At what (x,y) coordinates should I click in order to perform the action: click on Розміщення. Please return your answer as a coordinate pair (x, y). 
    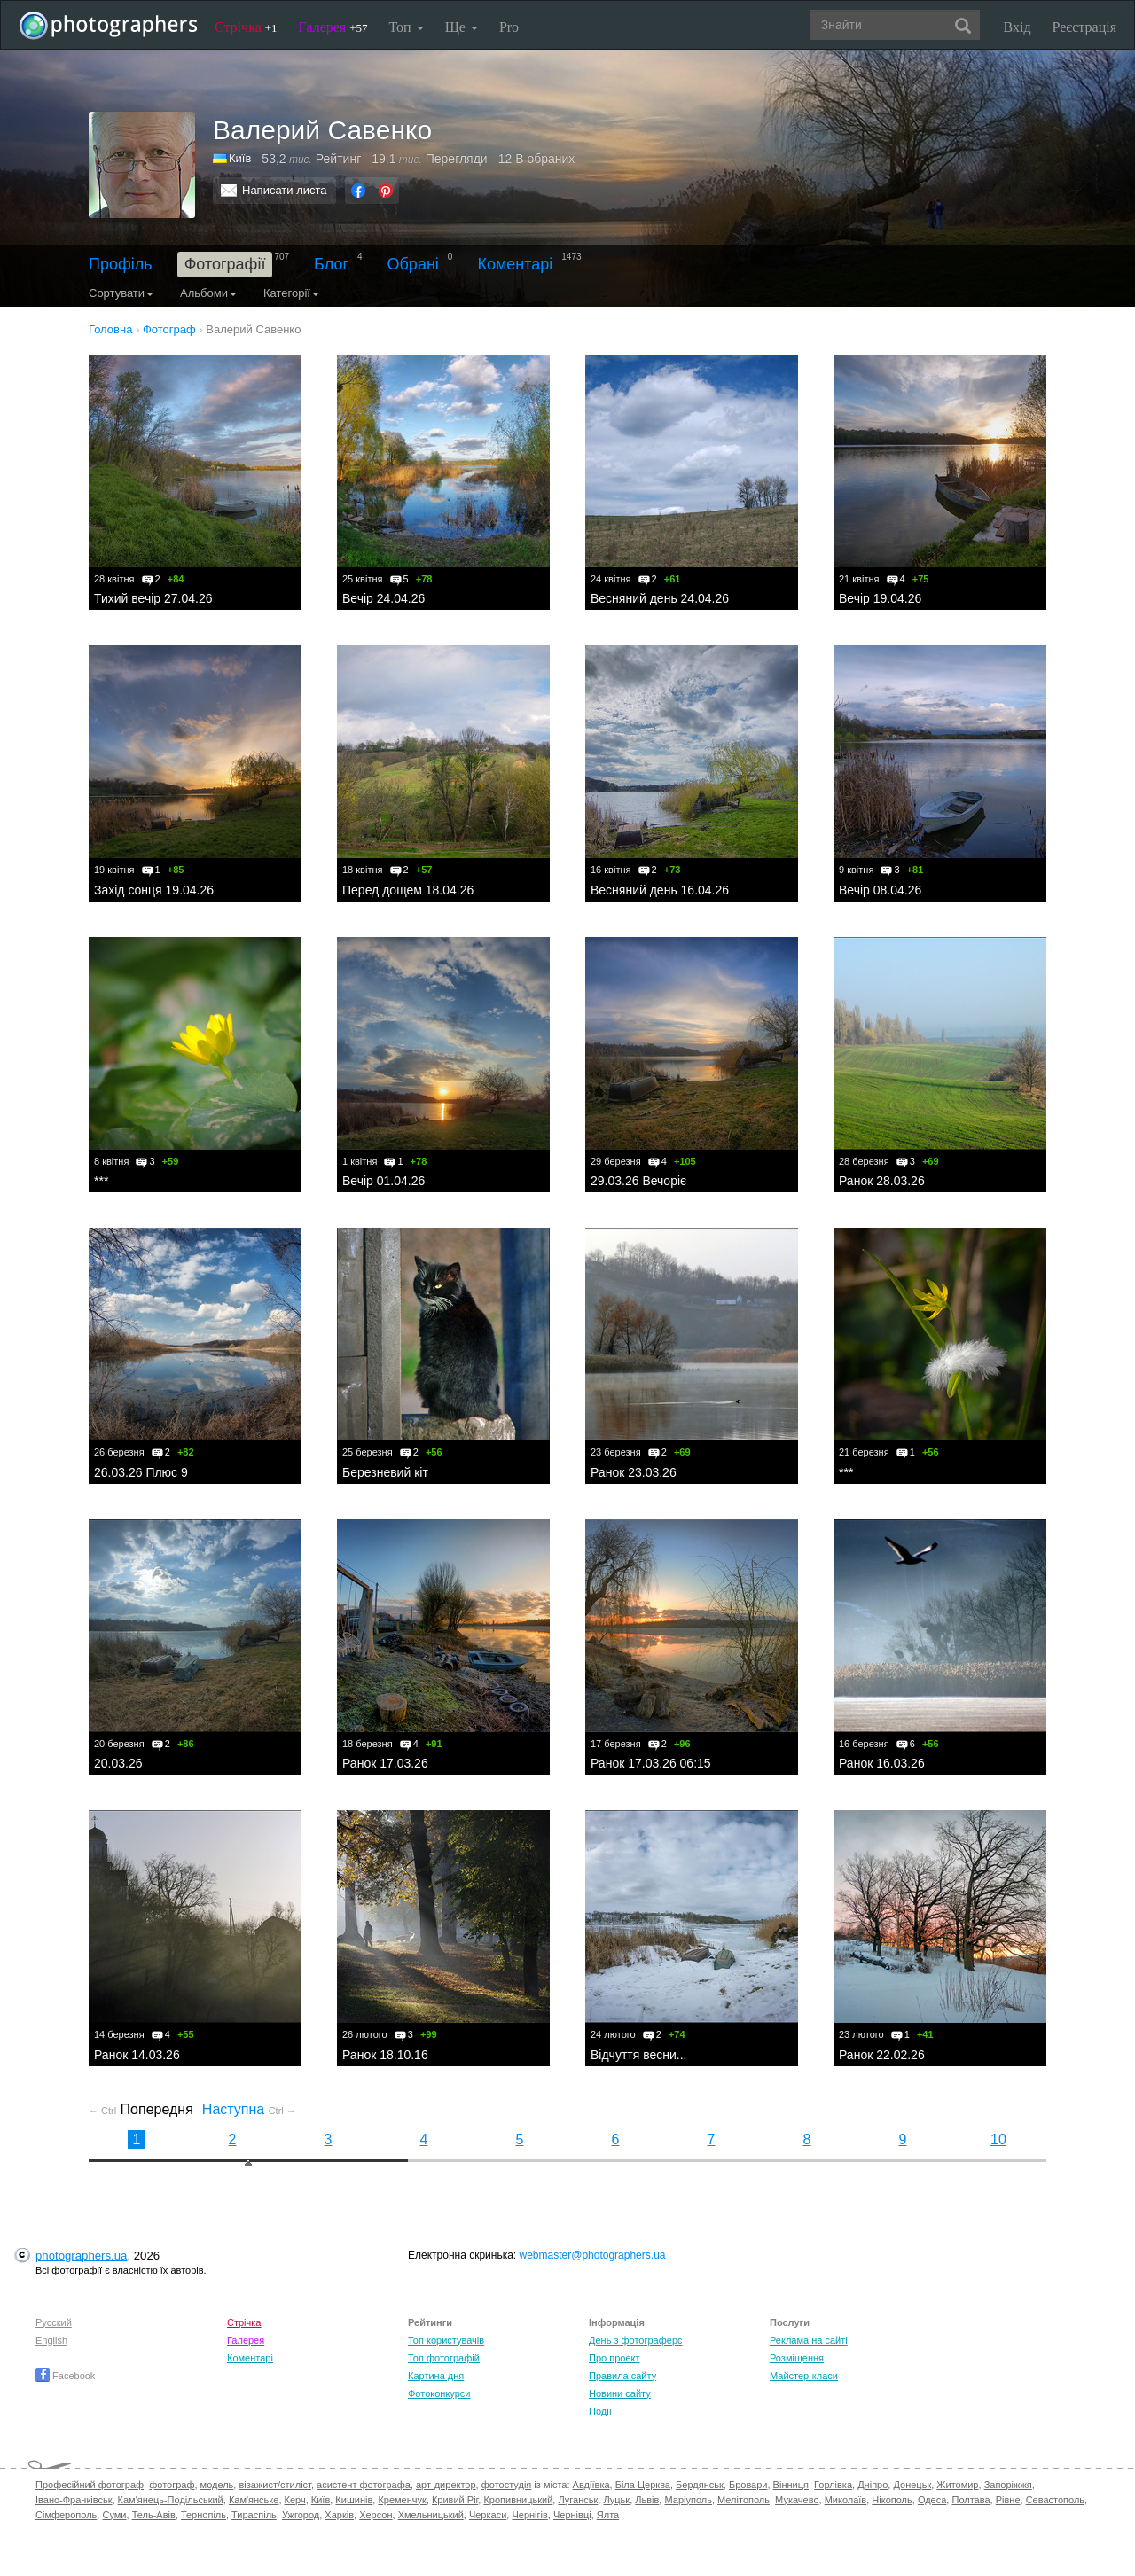
    Looking at the image, I should click on (797, 2358).